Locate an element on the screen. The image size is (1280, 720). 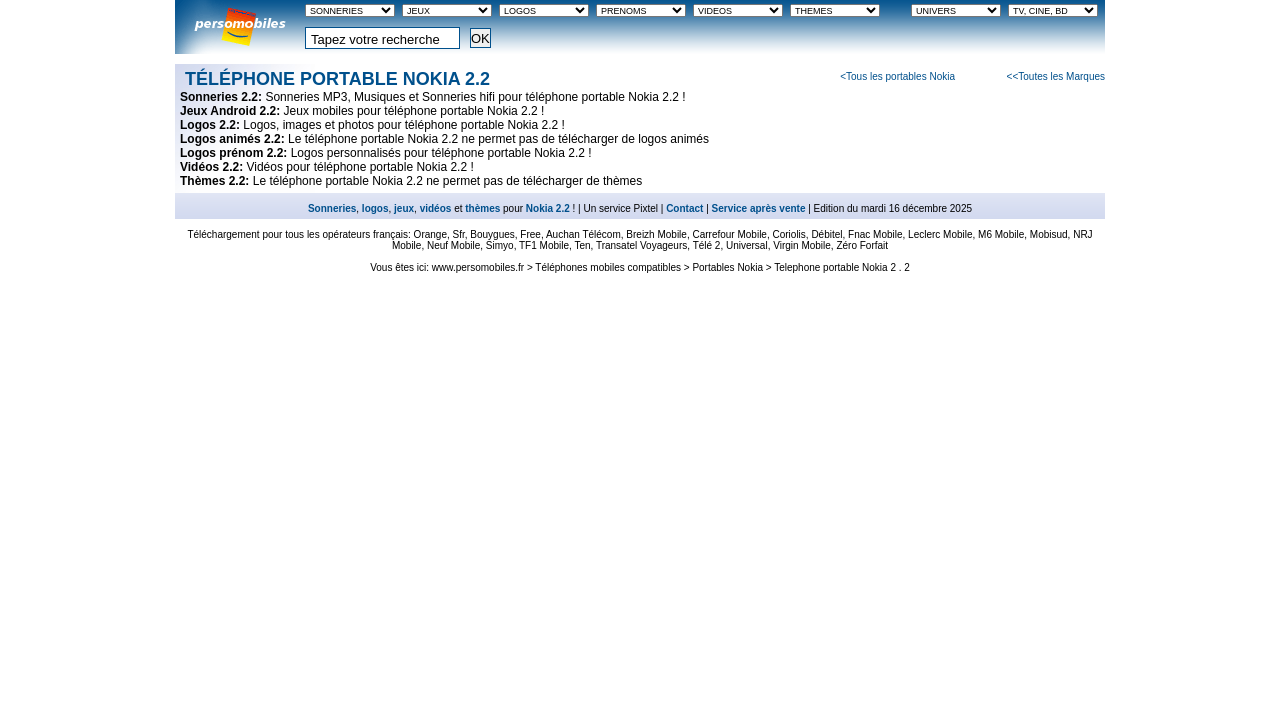
Logos 2.2: is located at coordinates (211, 125).